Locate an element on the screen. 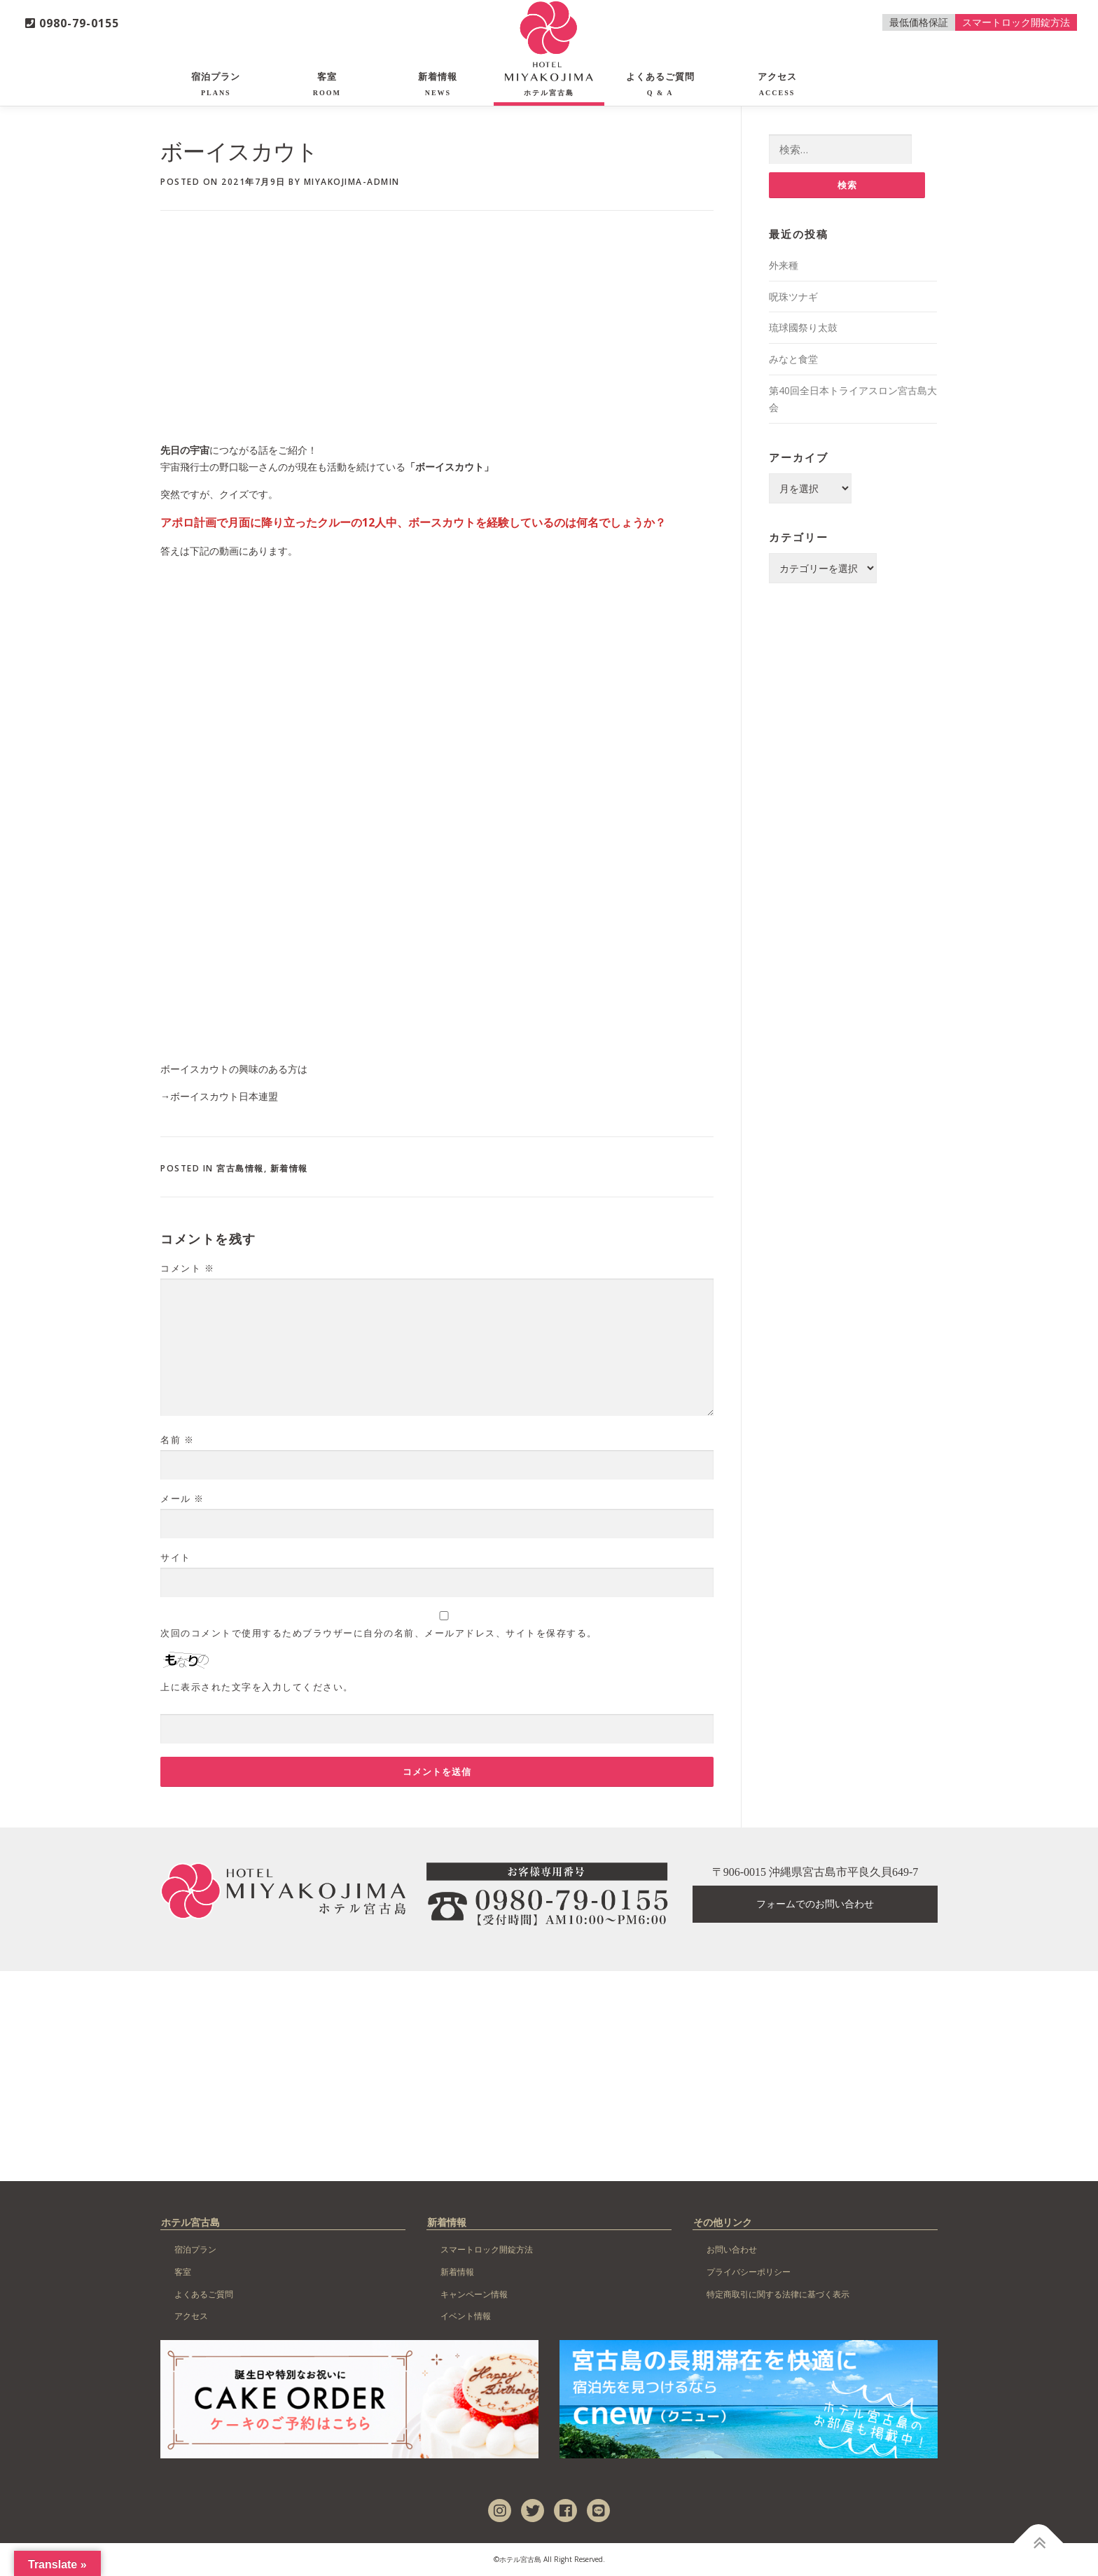 Image resolution: width=1098 pixels, height=2576 pixels. 呪珠ツナギ is located at coordinates (793, 296).